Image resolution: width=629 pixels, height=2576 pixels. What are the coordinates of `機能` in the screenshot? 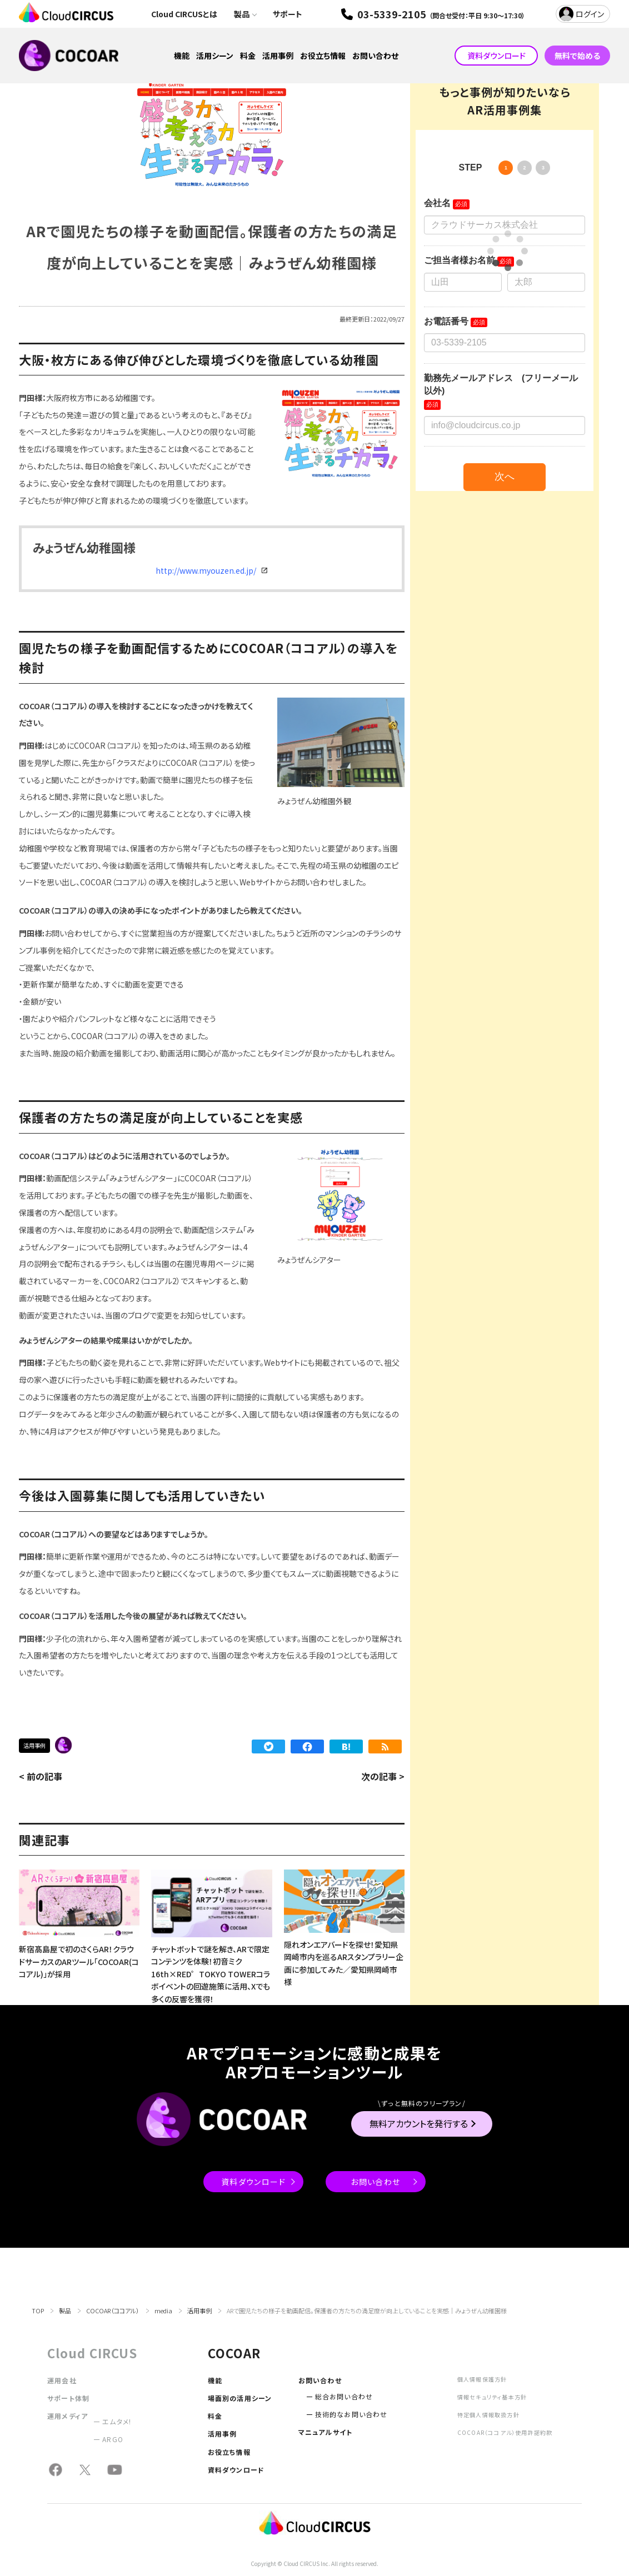 It's located at (181, 55).